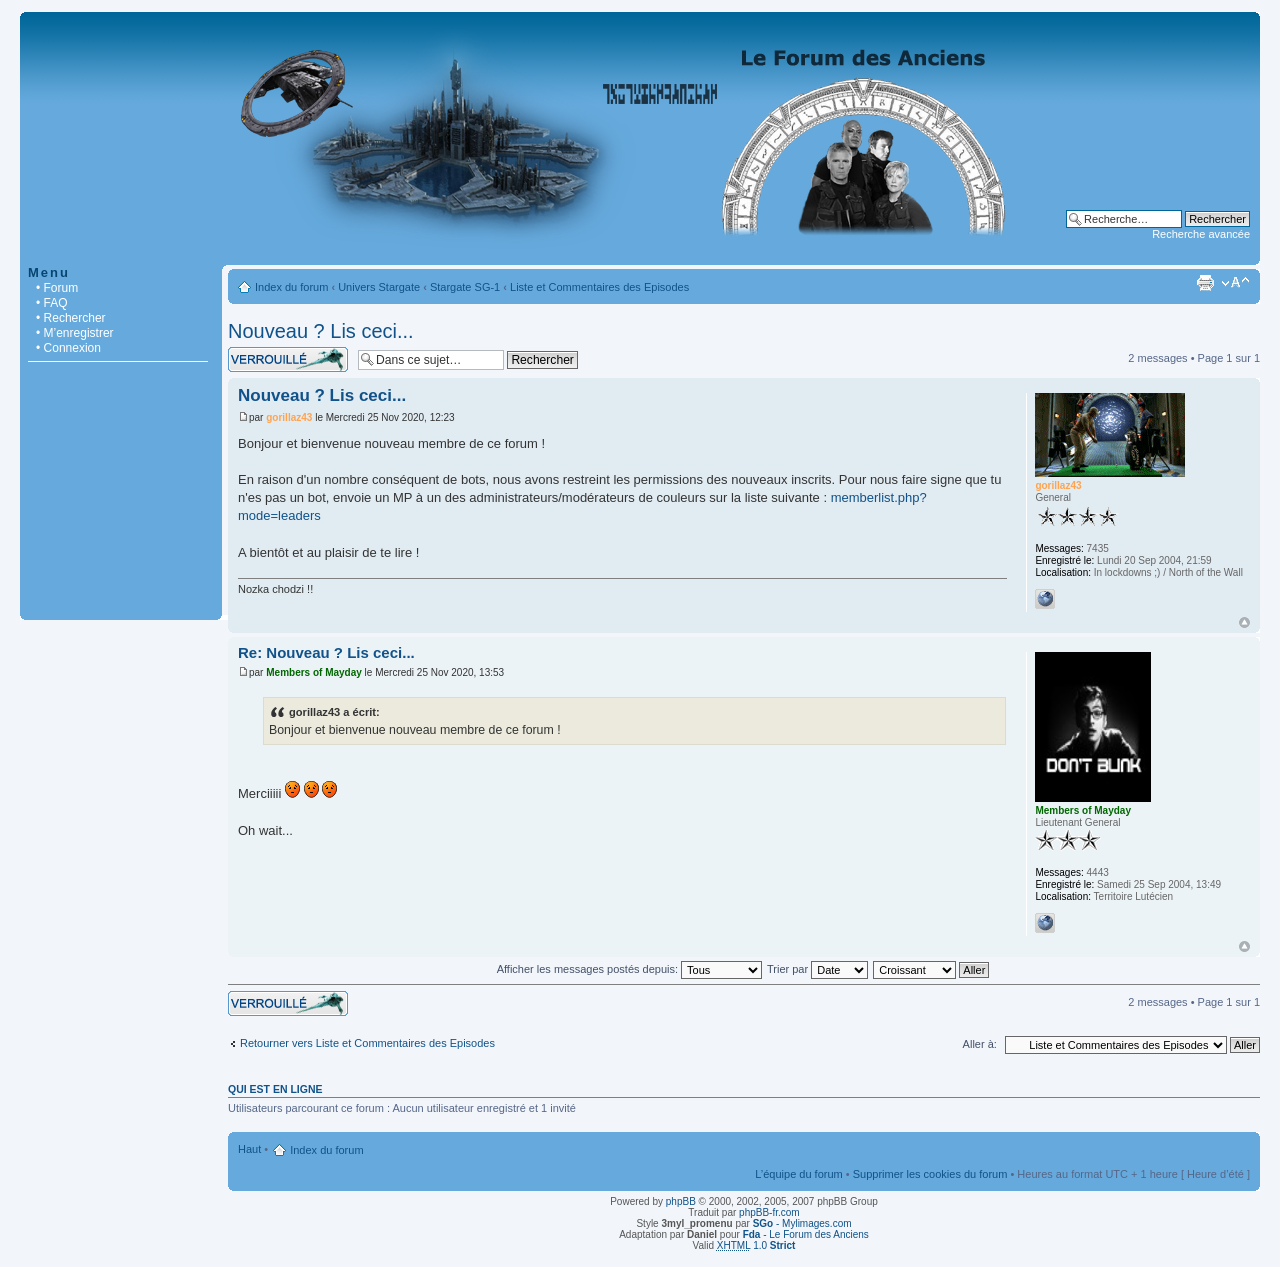  What do you see at coordinates (288, 359) in the screenshot?
I see `Sujet verrouillé` at bounding box center [288, 359].